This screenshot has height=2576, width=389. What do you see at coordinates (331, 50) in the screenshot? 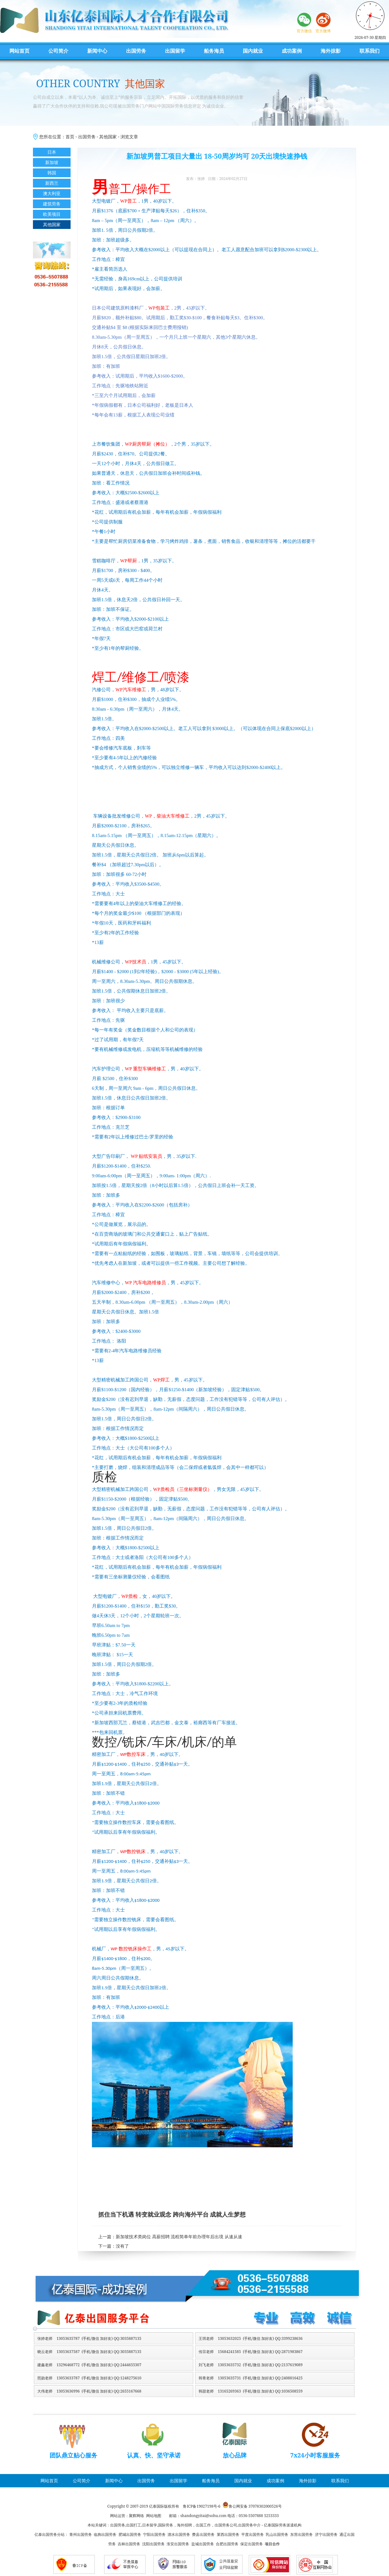
I see `海外掠影` at bounding box center [331, 50].